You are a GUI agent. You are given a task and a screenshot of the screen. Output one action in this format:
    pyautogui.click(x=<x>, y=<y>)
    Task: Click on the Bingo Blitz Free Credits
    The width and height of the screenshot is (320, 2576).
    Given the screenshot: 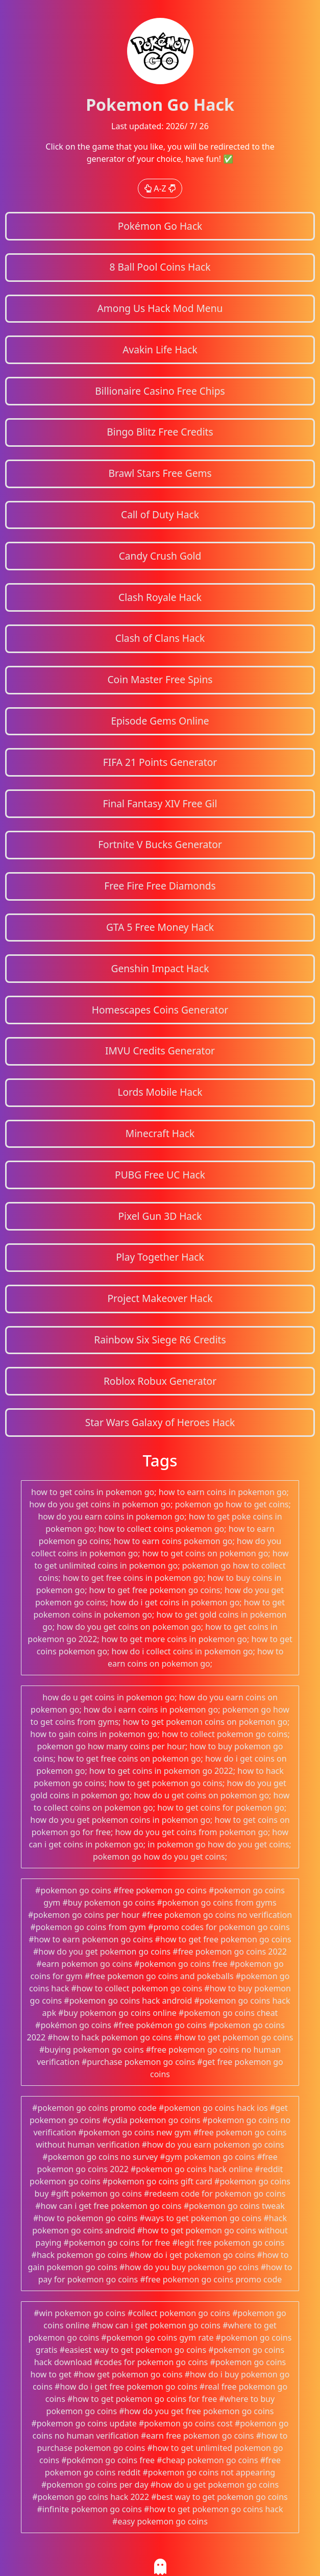 What is the action you would take?
    pyautogui.click(x=160, y=432)
    